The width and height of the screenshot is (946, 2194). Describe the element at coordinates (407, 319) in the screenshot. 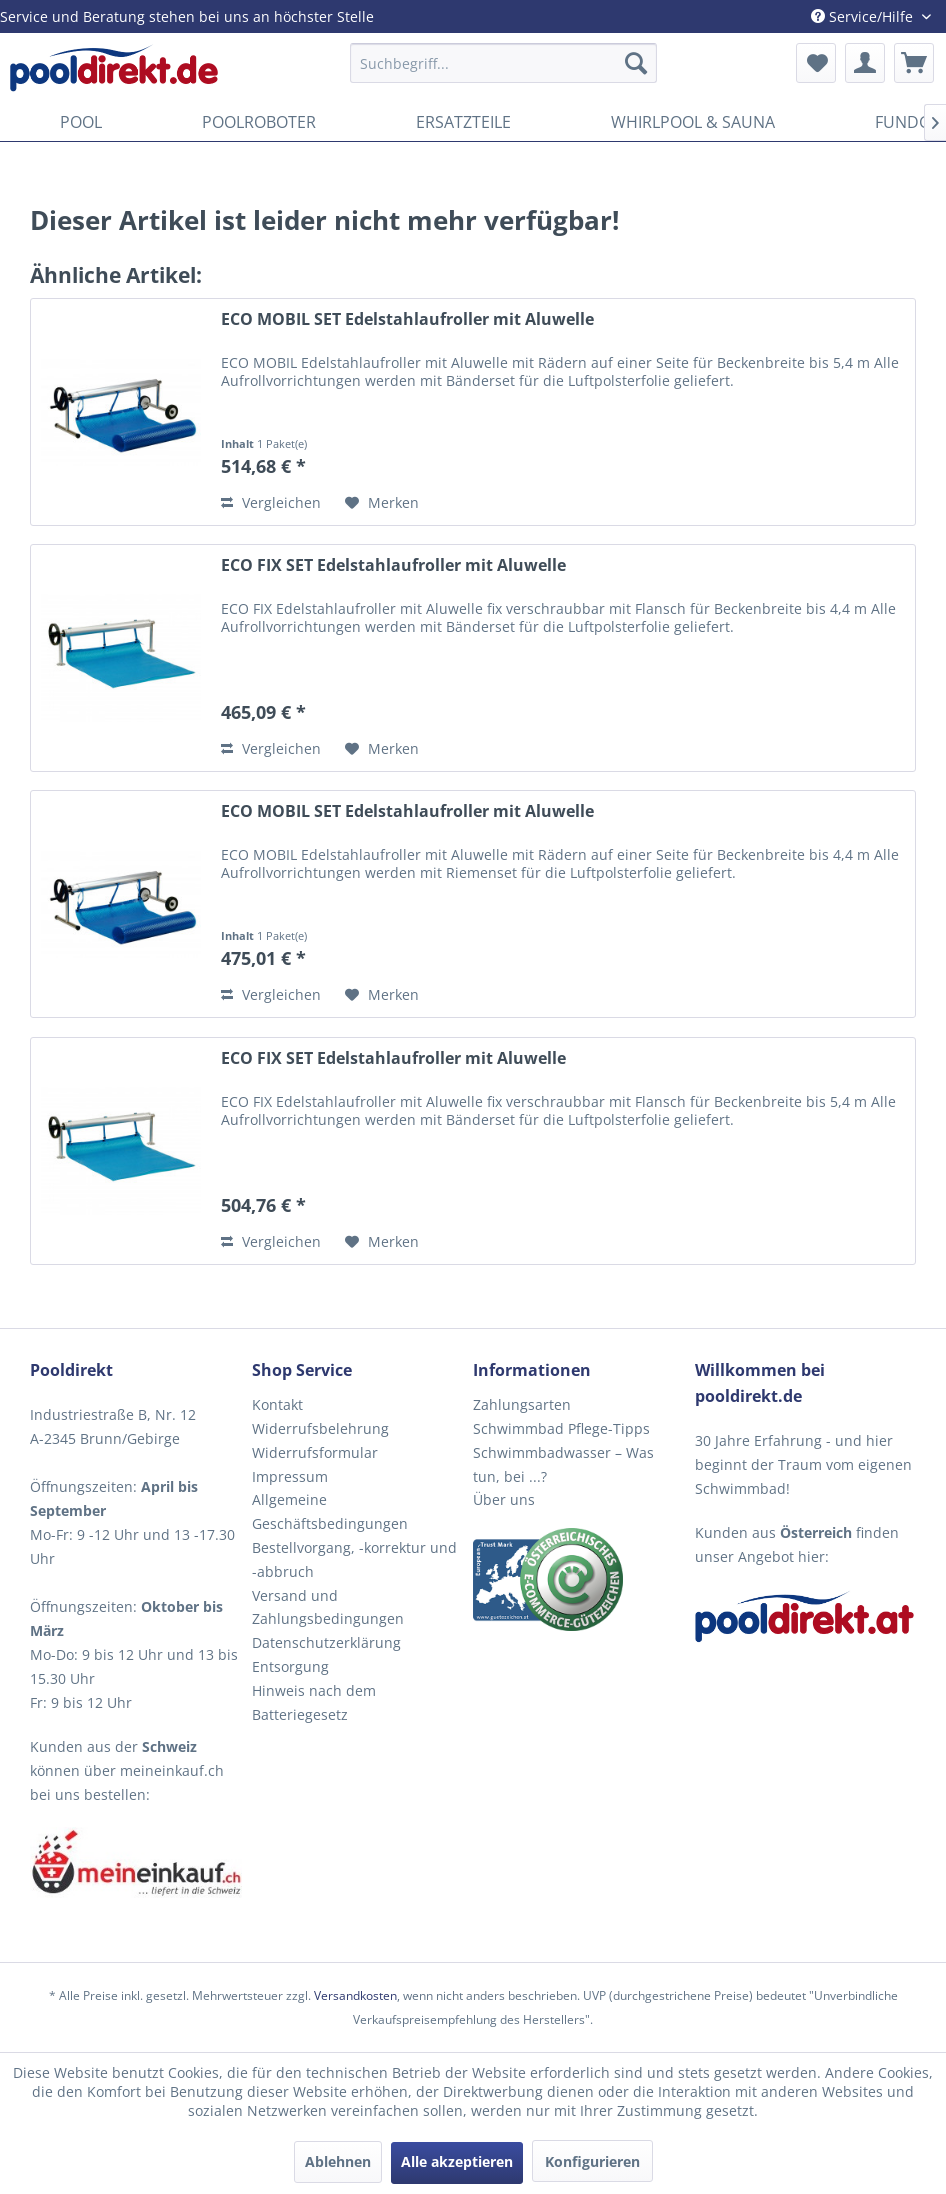

I see `ECO MOBIL SET Edelstahlaufroller mit Aluwelle` at that location.